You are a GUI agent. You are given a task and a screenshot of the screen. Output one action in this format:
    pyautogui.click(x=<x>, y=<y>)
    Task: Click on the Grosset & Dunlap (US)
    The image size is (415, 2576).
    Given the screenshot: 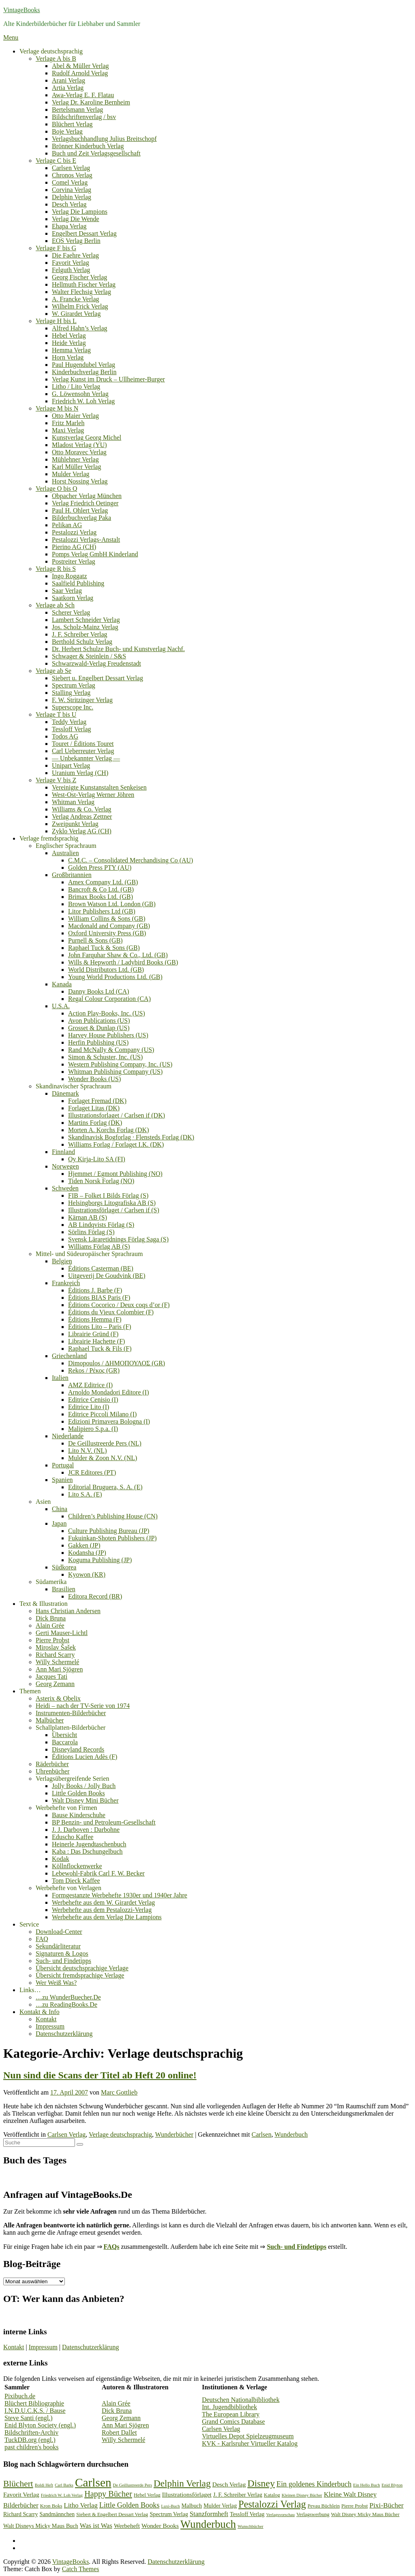 What is the action you would take?
    pyautogui.click(x=99, y=1027)
    